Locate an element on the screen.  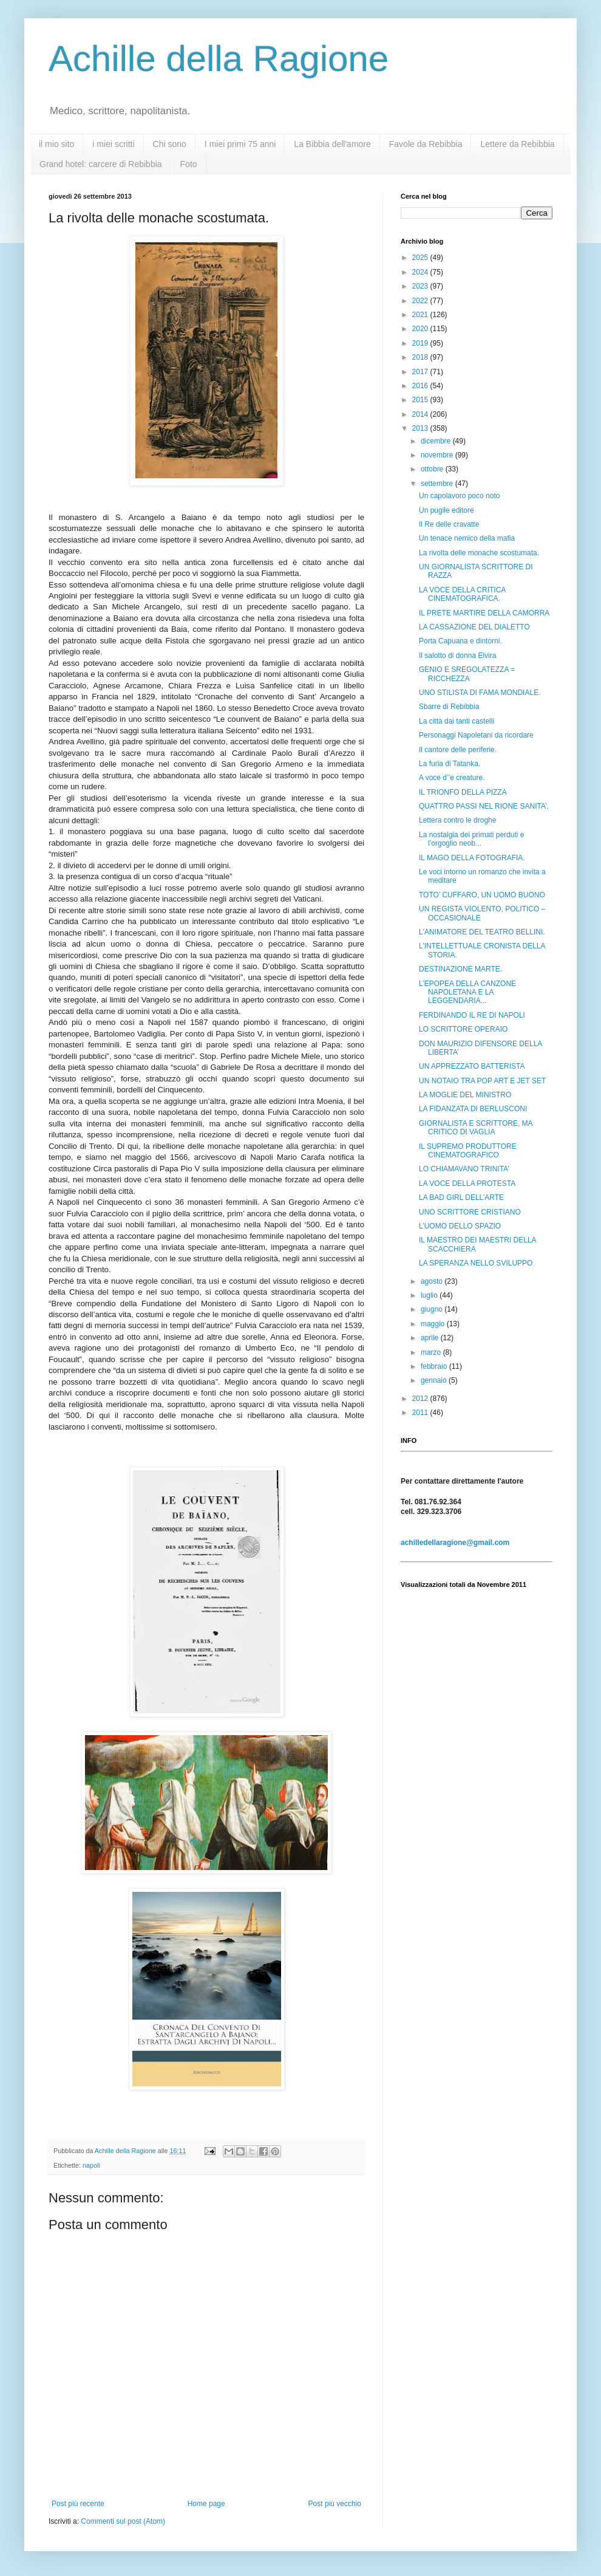
Lettere da Rebibbia is located at coordinates (517, 144).